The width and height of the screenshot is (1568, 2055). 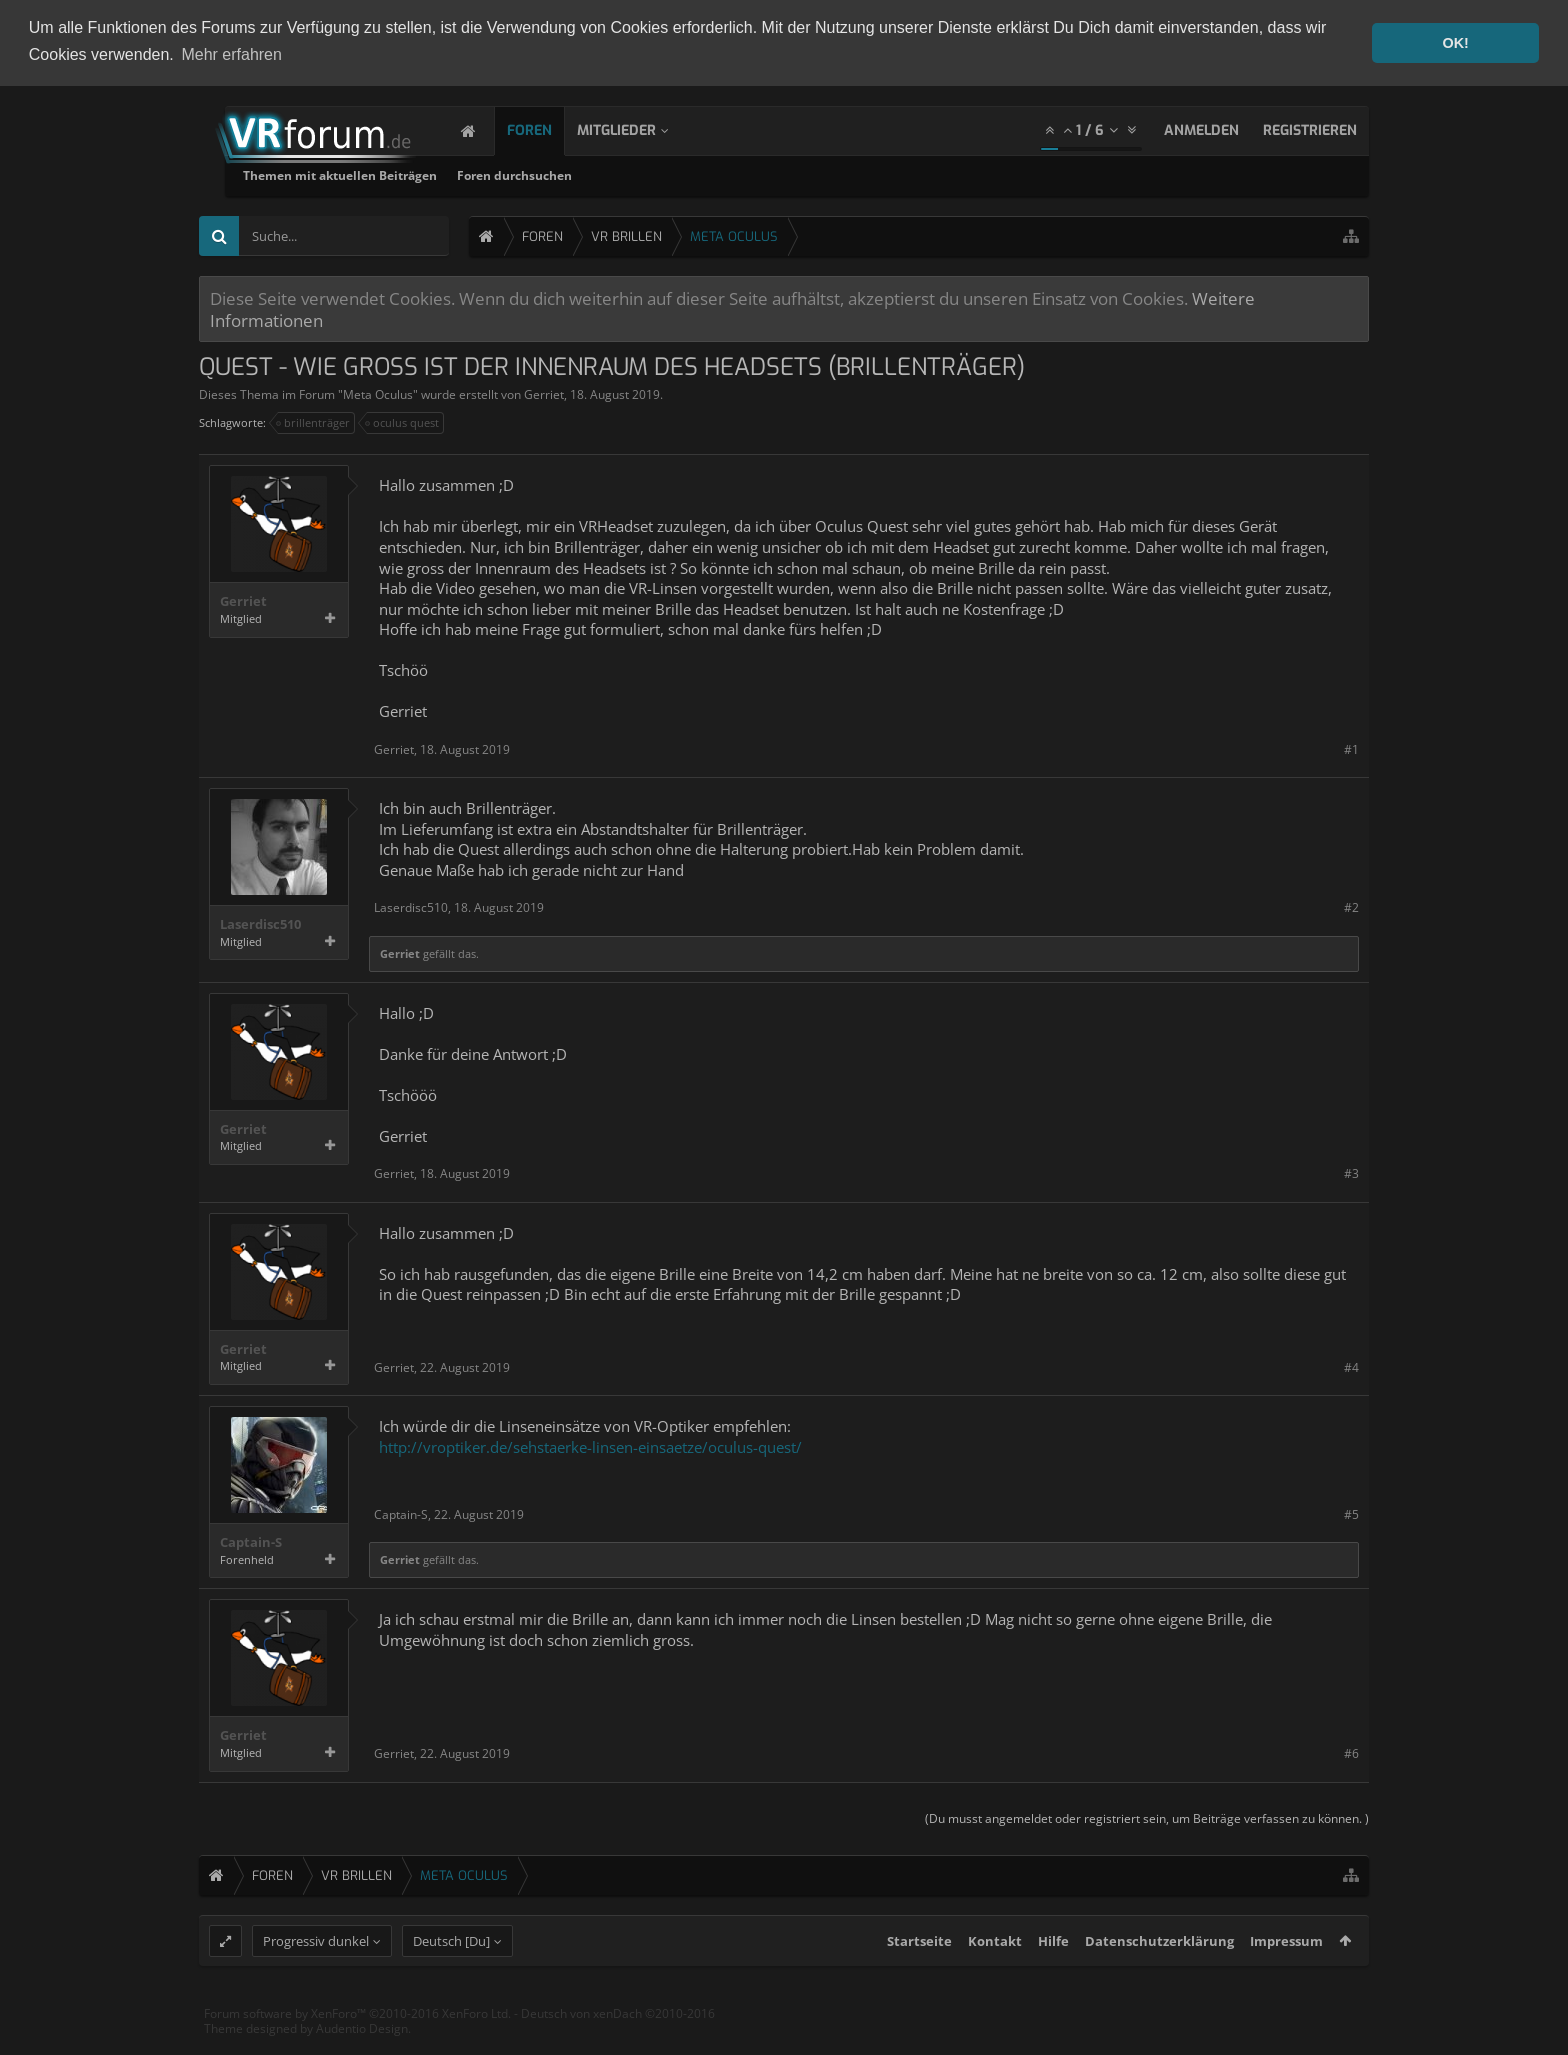 What do you see at coordinates (1351, 747) in the screenshot?
I see `#1` at bounding box center [1351, 747].